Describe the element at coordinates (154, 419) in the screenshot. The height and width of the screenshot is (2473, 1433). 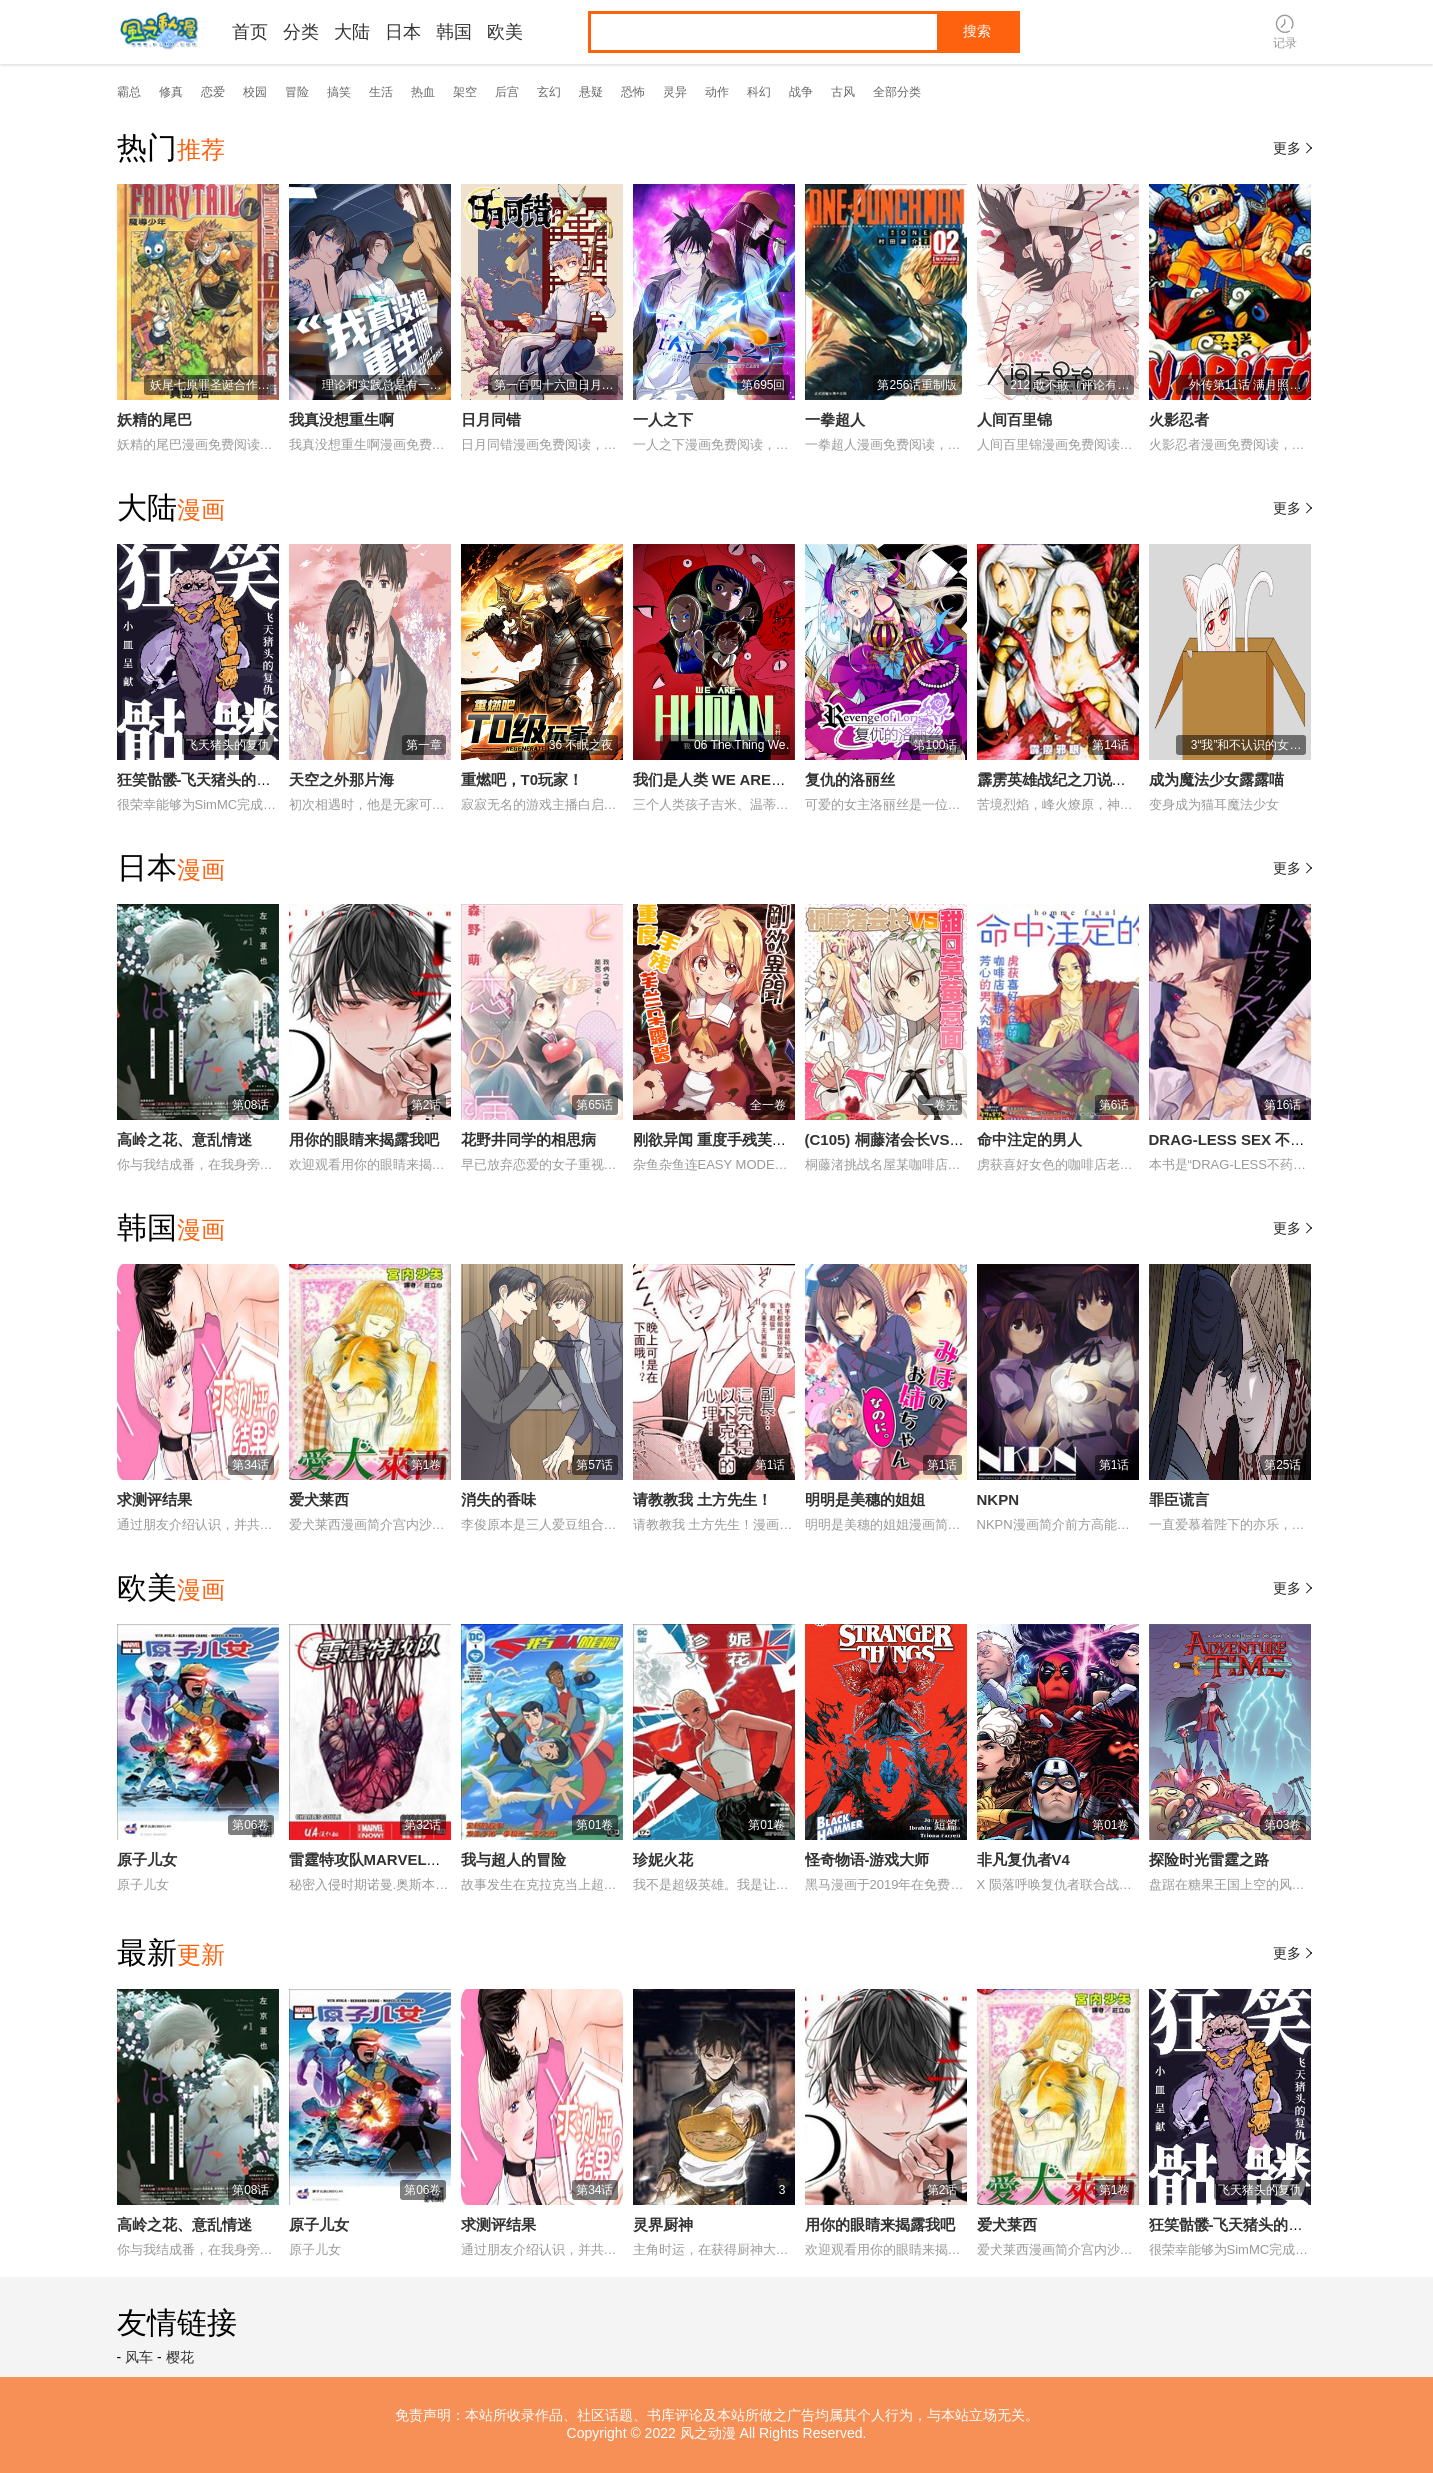
I see `妖精的尾巴` at that location.